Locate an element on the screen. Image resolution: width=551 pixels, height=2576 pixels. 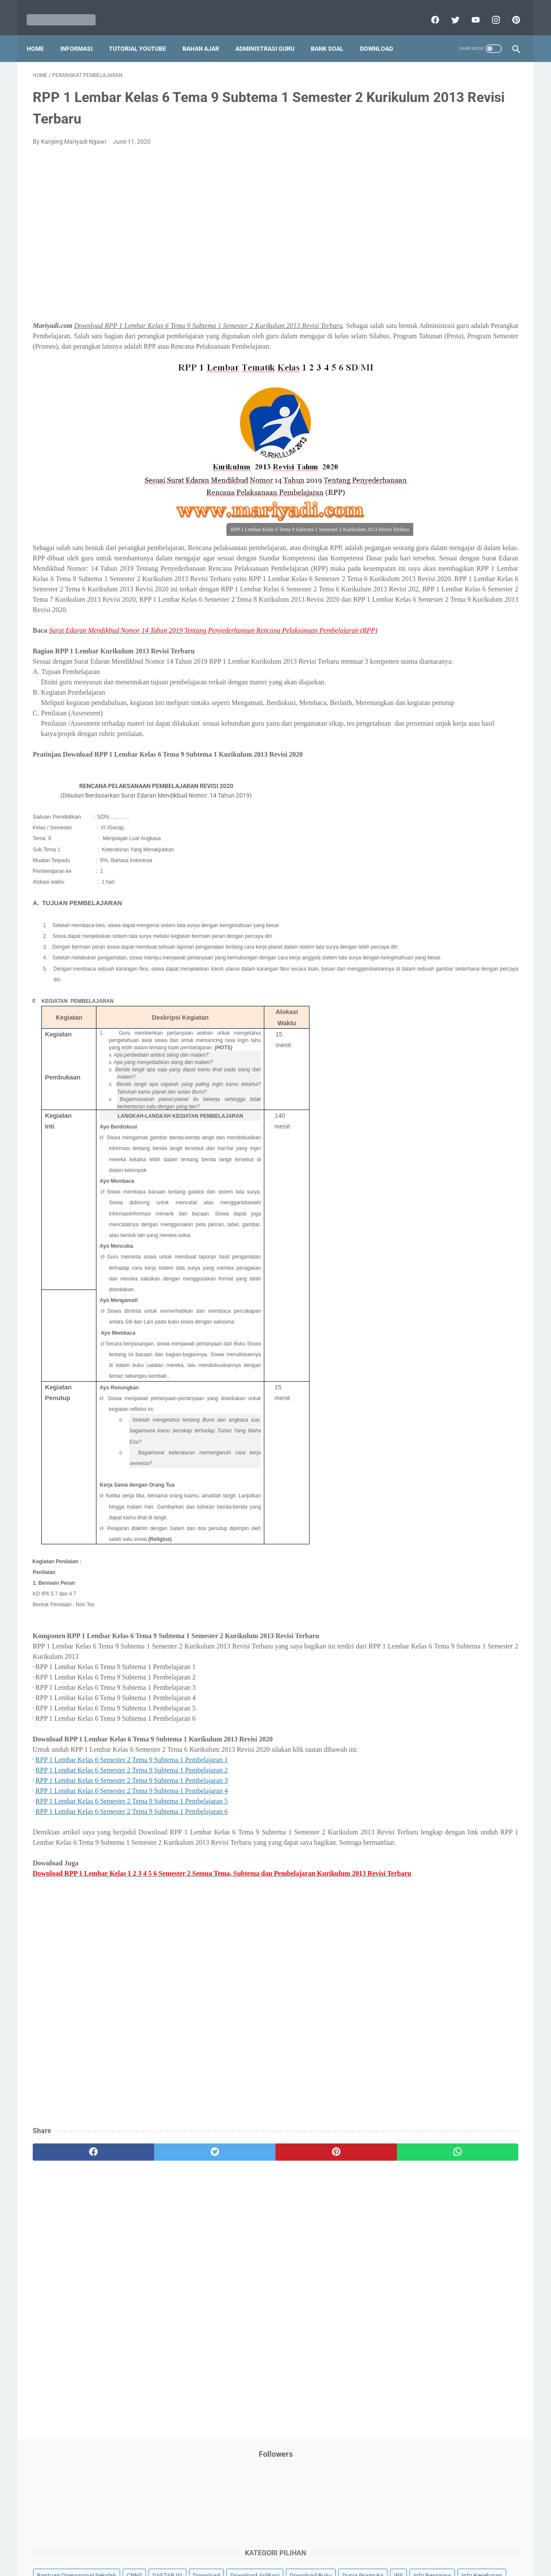
D. Kelas 4 SD/MI is located at coordinates (423, 680).